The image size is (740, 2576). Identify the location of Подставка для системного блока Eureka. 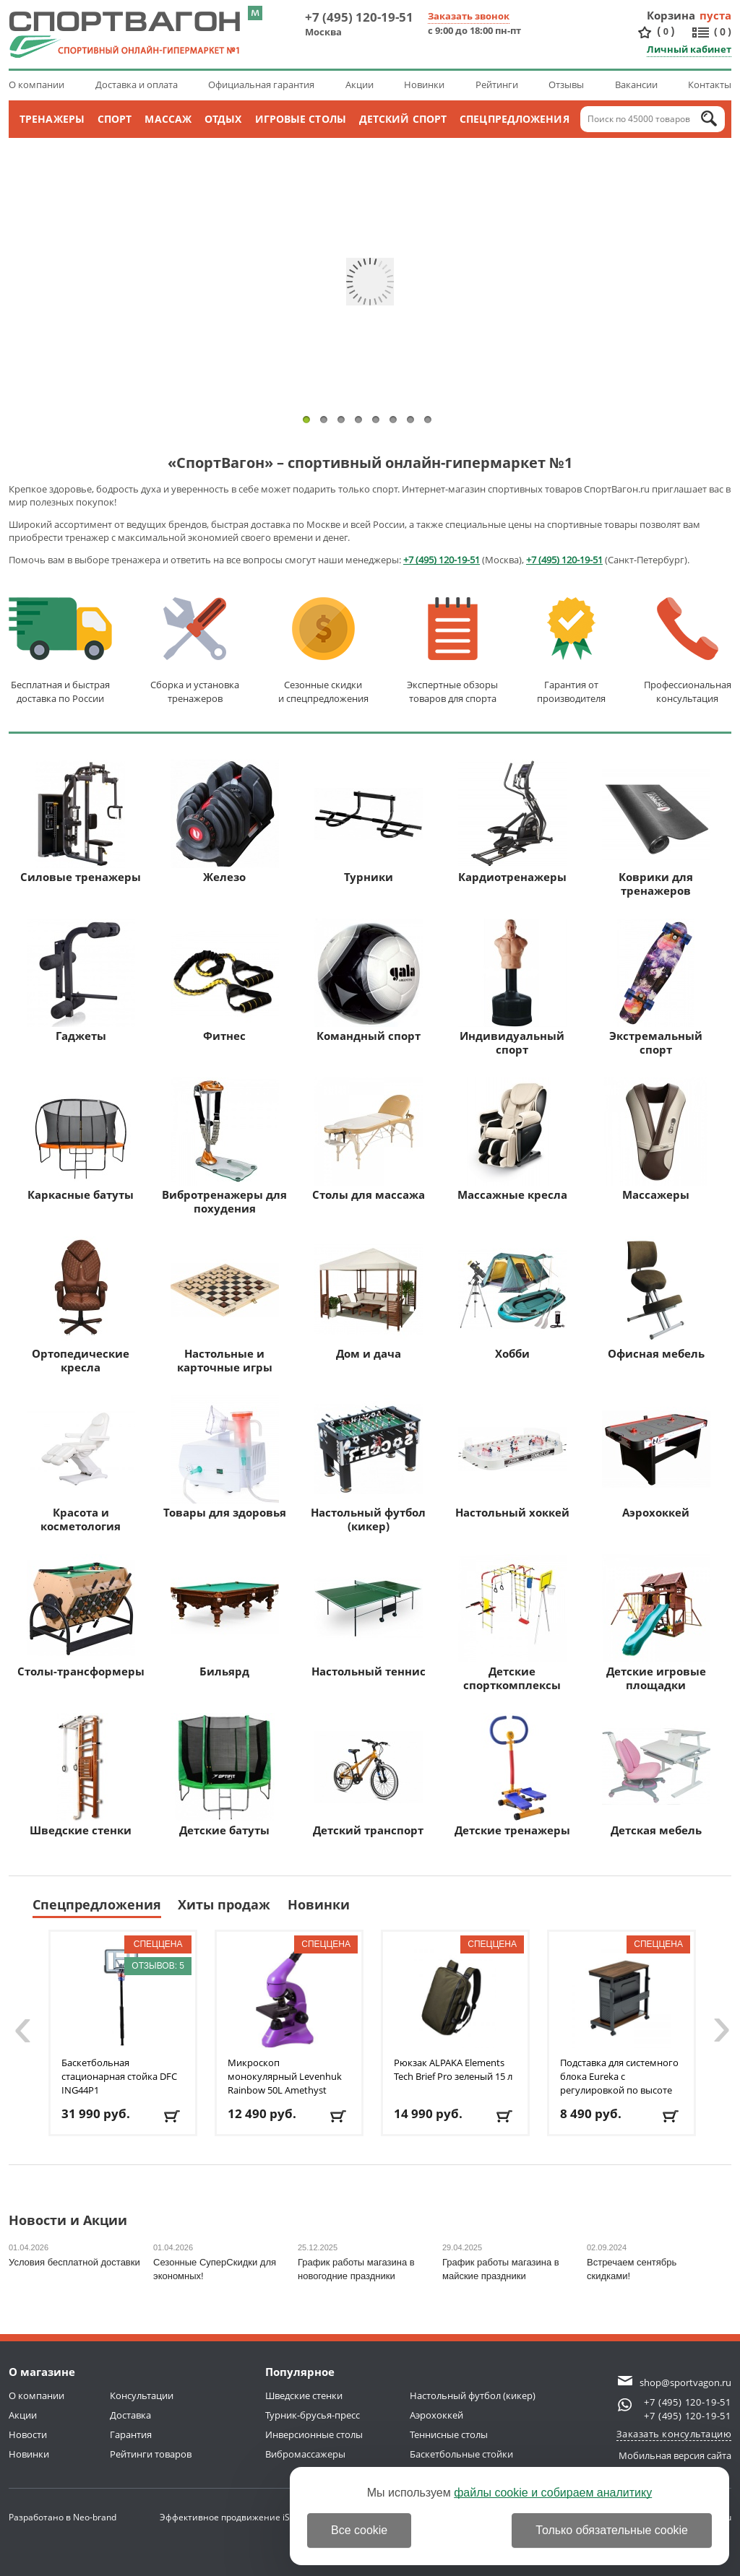
(619, 2076).